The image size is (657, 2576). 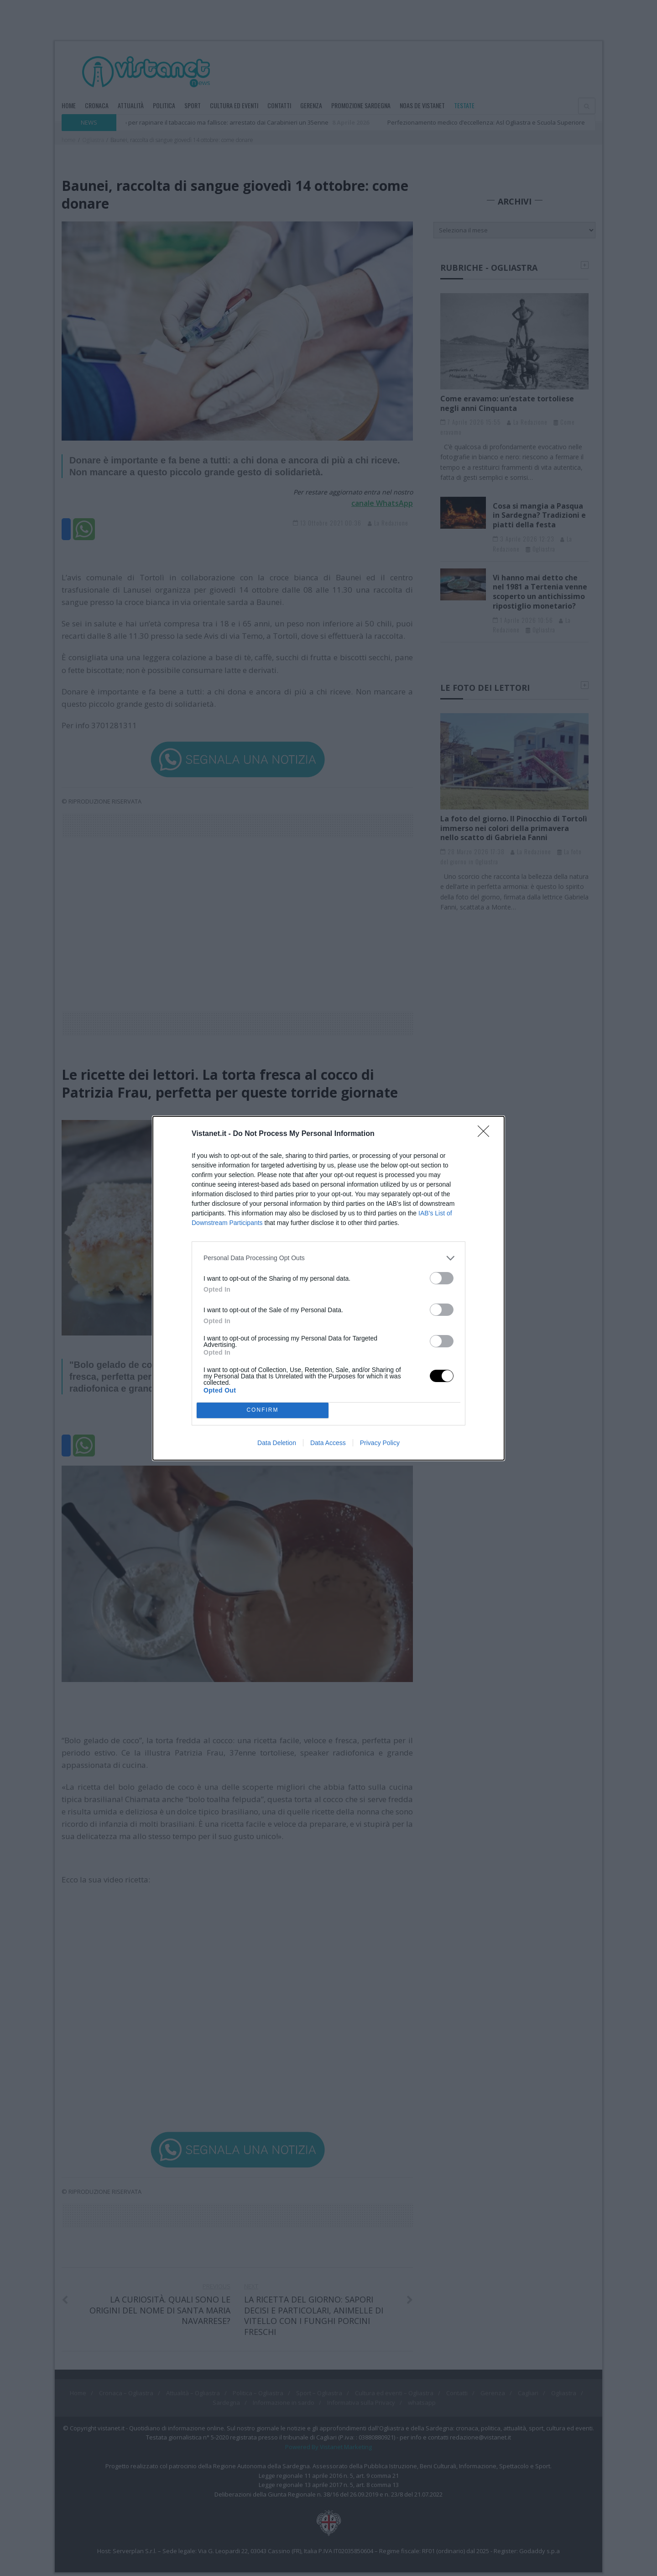 What do you see at coordinates (328, 1442) in the screenshot?
I see `Data Access` at bounding box center [328, 1442].